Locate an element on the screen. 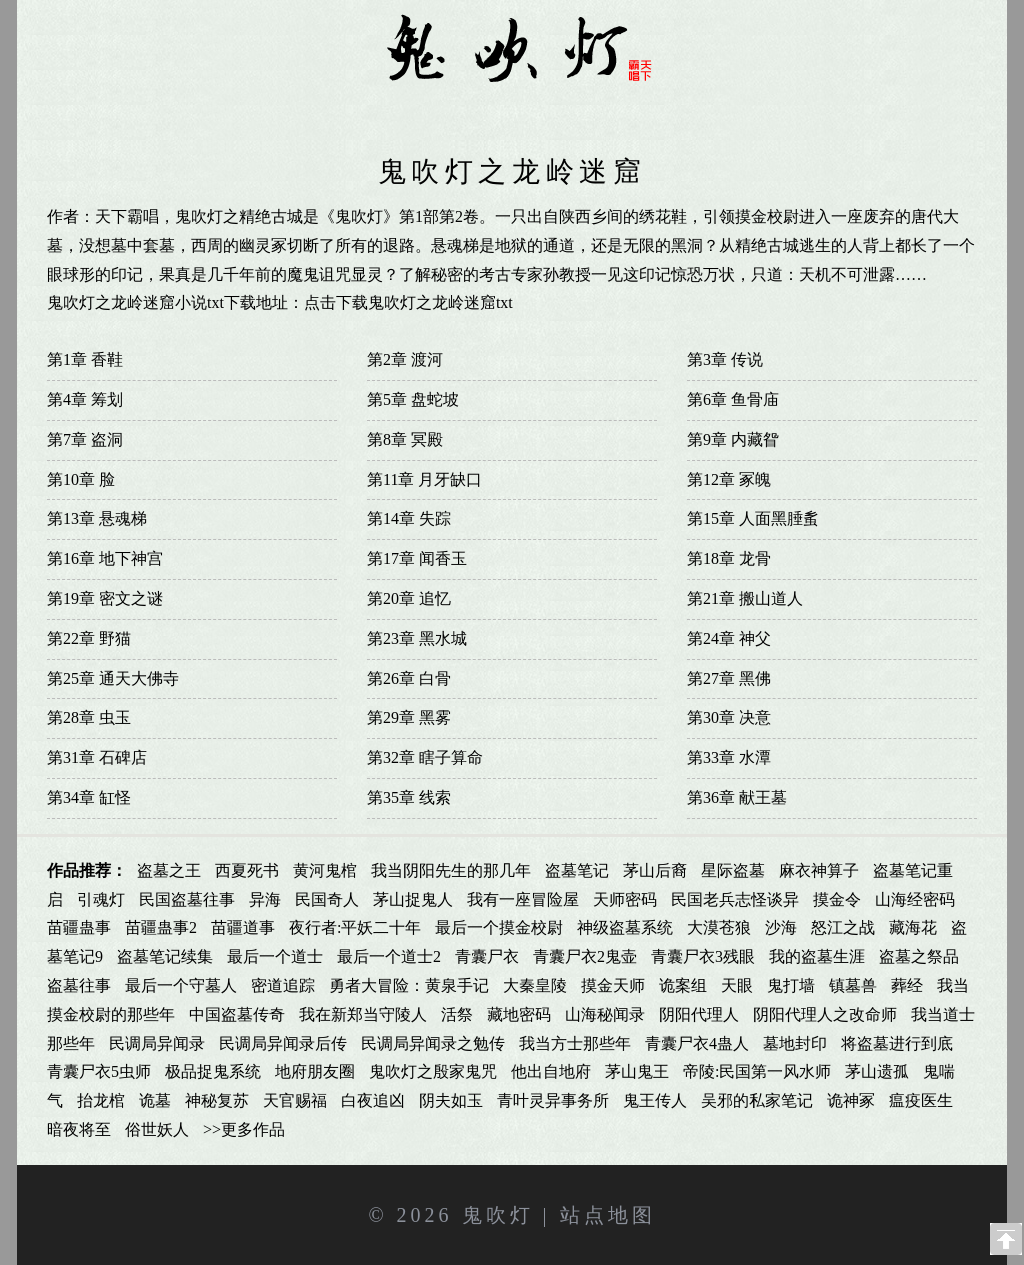 The height and width of the screenshot is (1265, 1024). 第19章 密文之谜 is located at coordinates (105, 598).